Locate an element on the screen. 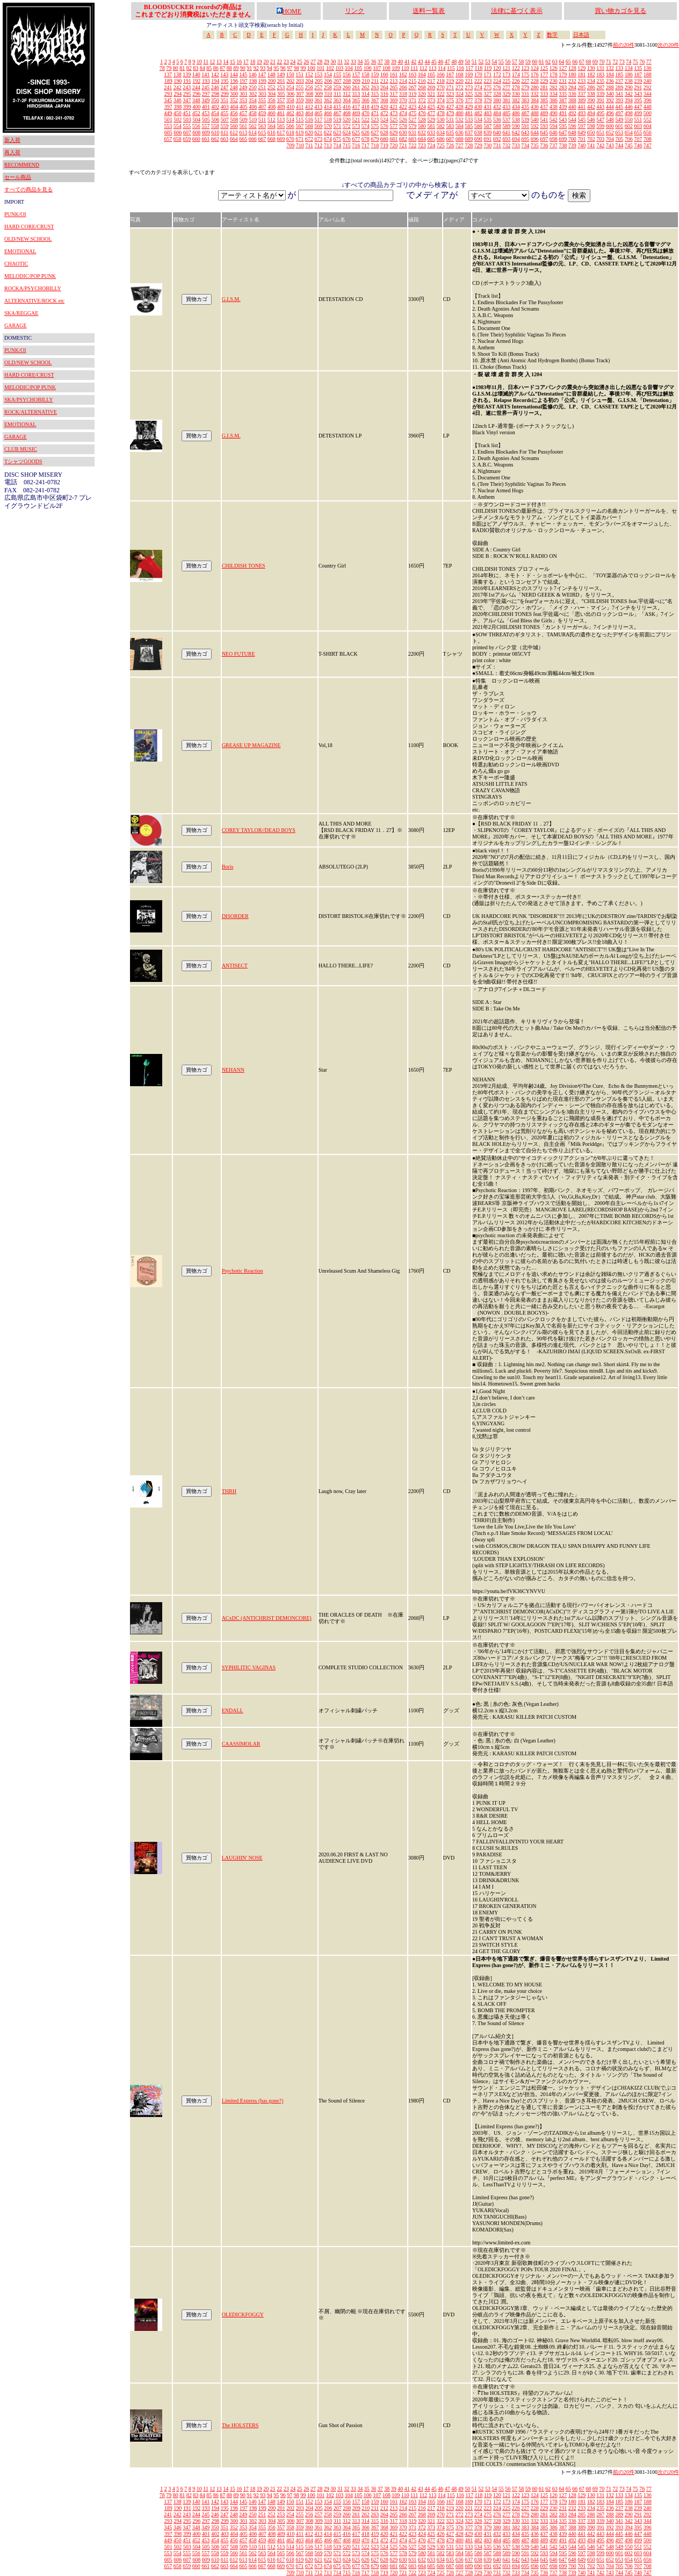 Image resolution: width=679 pixels, height=2576 pixels. 421 is located at coordinates (393, 107).